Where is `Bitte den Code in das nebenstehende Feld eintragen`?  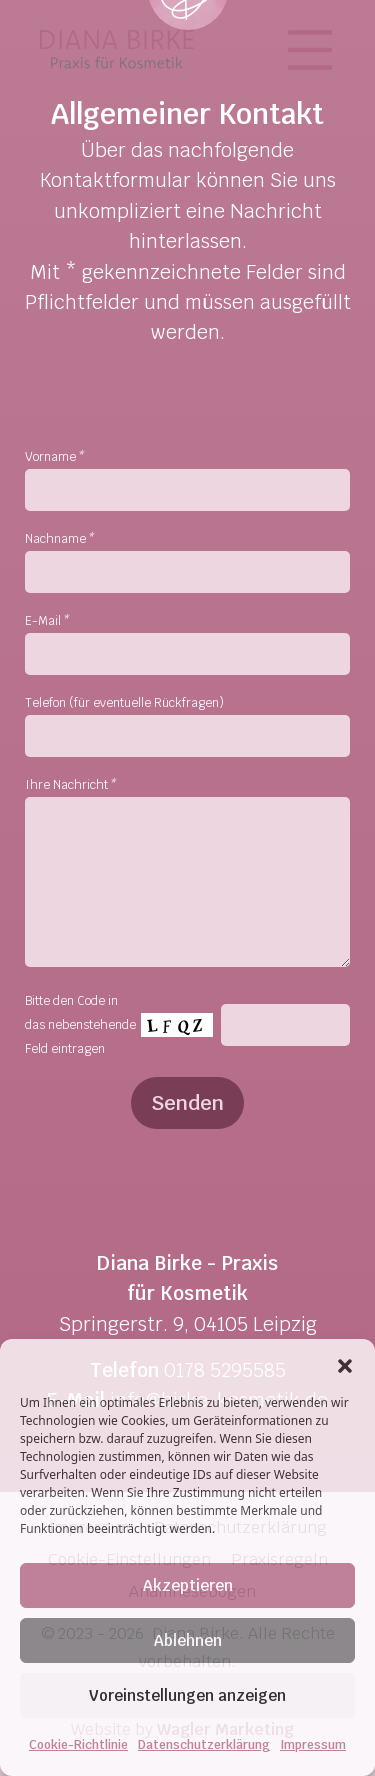
Bitte den Code in das nebenstehende Feld eintragen is located at coordinates (80, 1025).